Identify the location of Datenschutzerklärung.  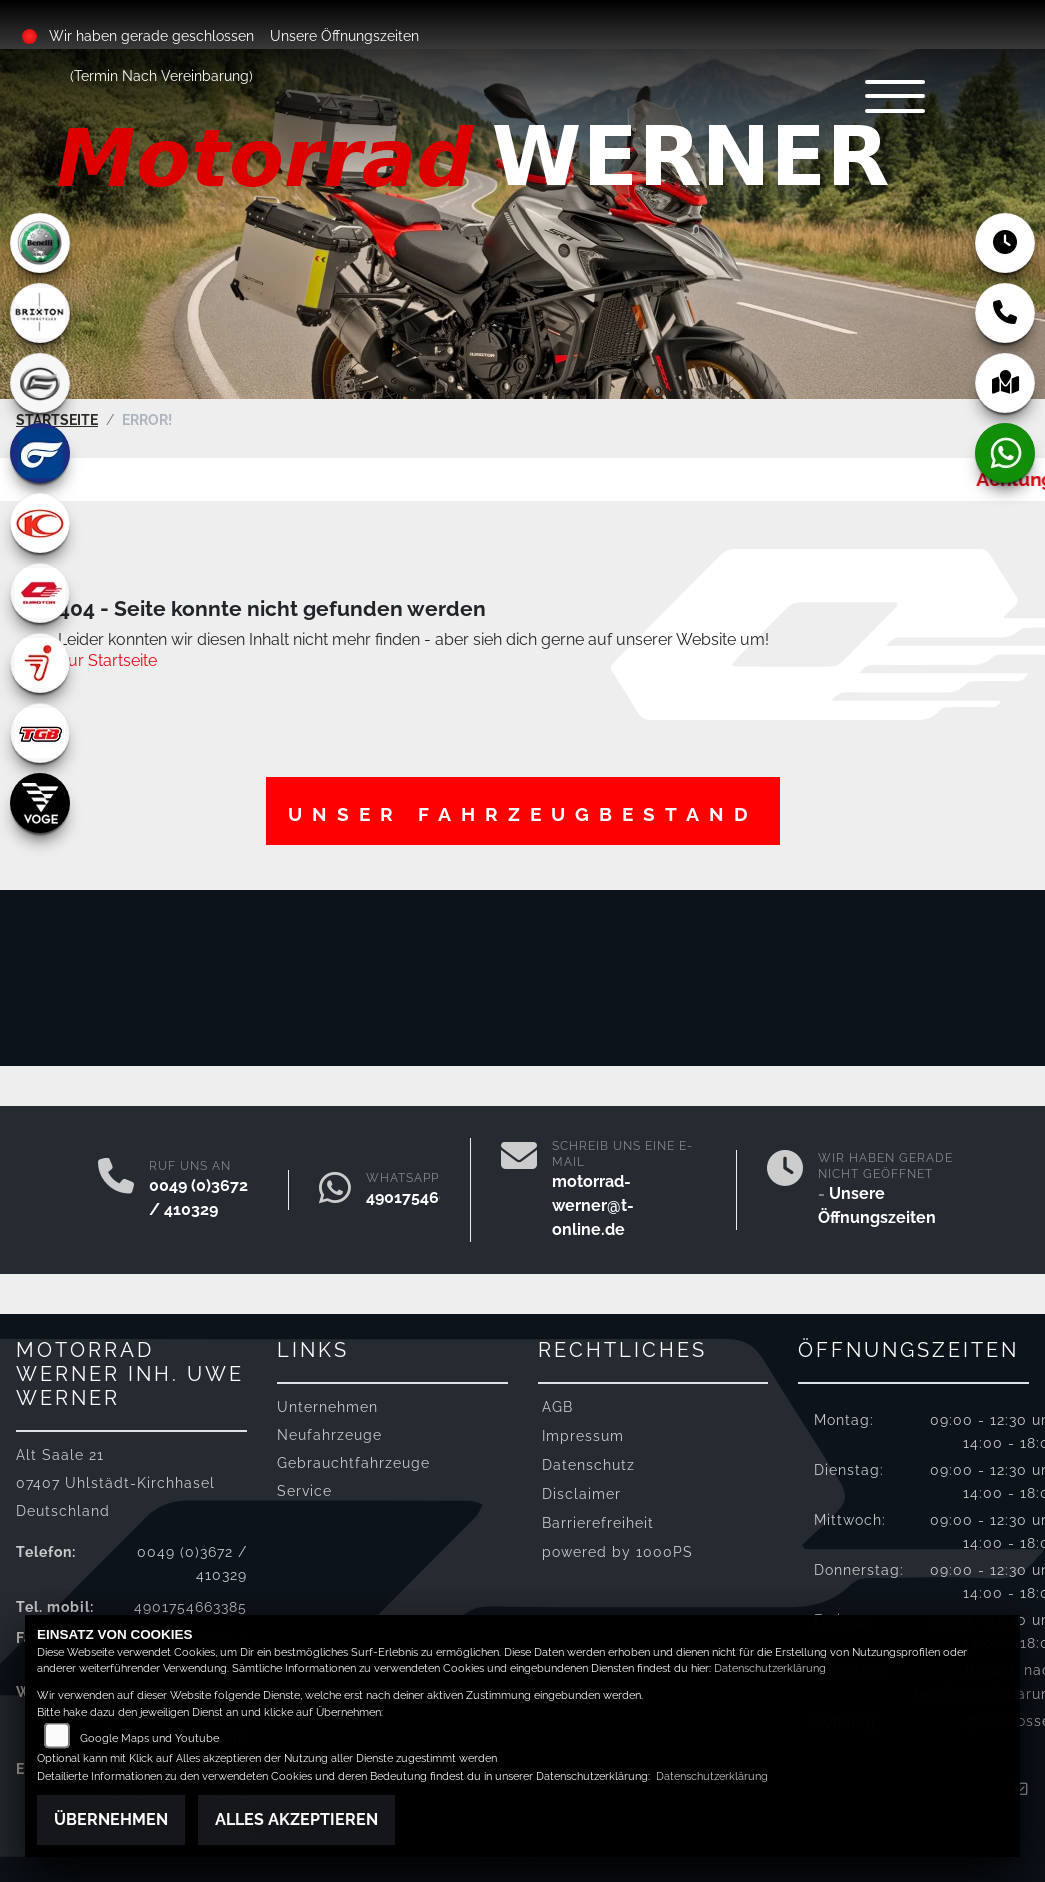
(770, 1668).